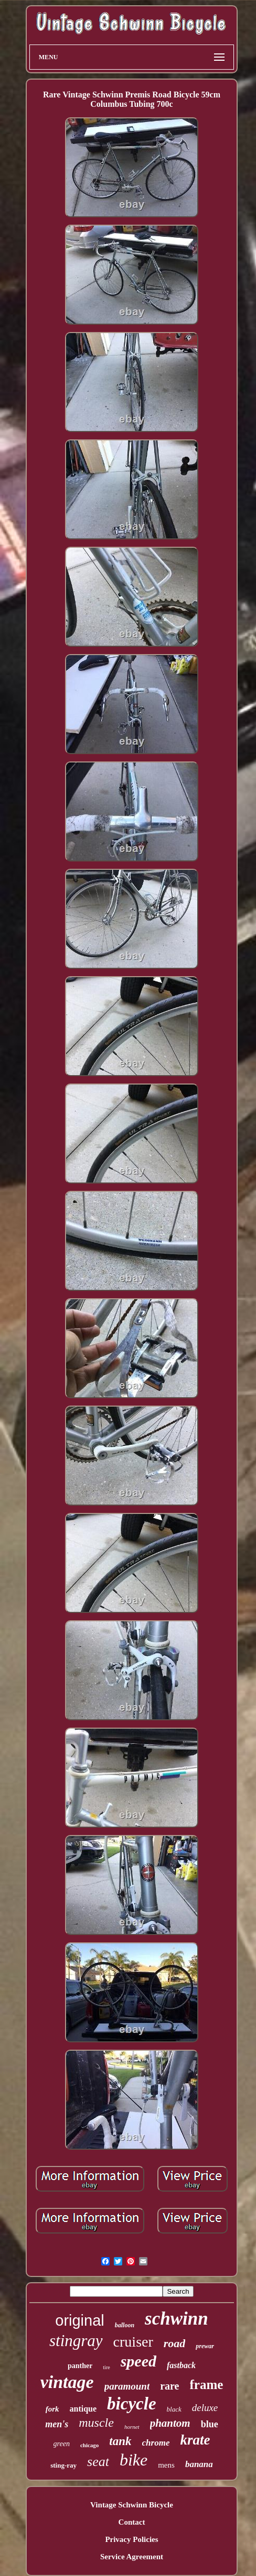  Describe the element at coordinates (205, 2346) in the screenshot. I see `prewar` at that location.